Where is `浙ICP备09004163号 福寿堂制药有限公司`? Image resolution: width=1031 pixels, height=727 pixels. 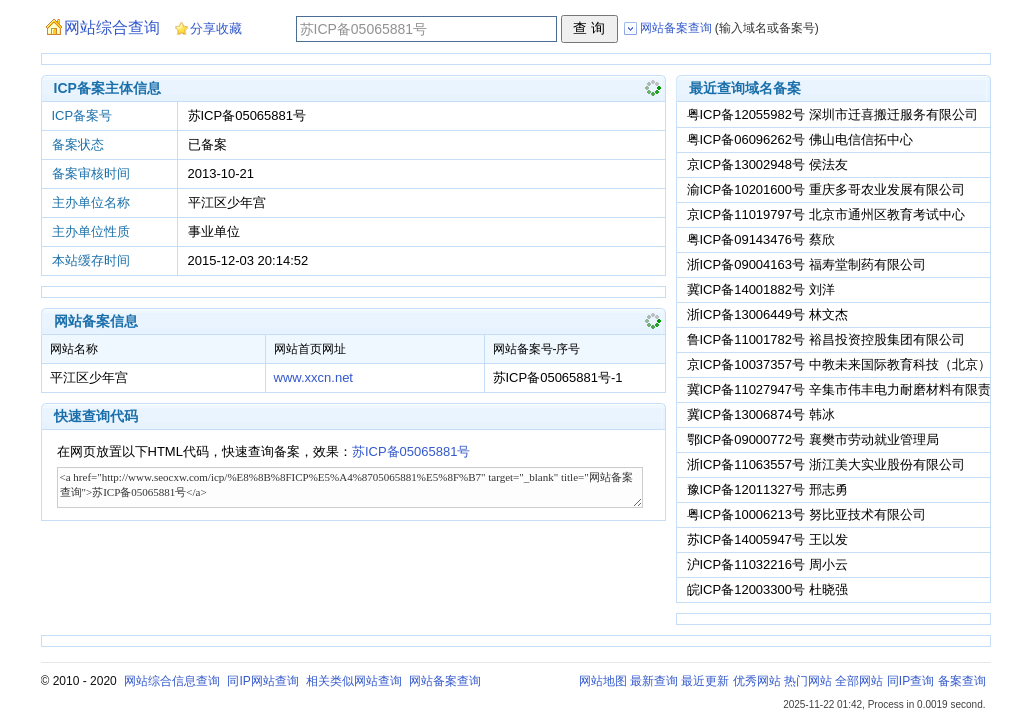 浙ICP备09004163号 福寿堂制药有限公司 is located at coordinates (806, 264).